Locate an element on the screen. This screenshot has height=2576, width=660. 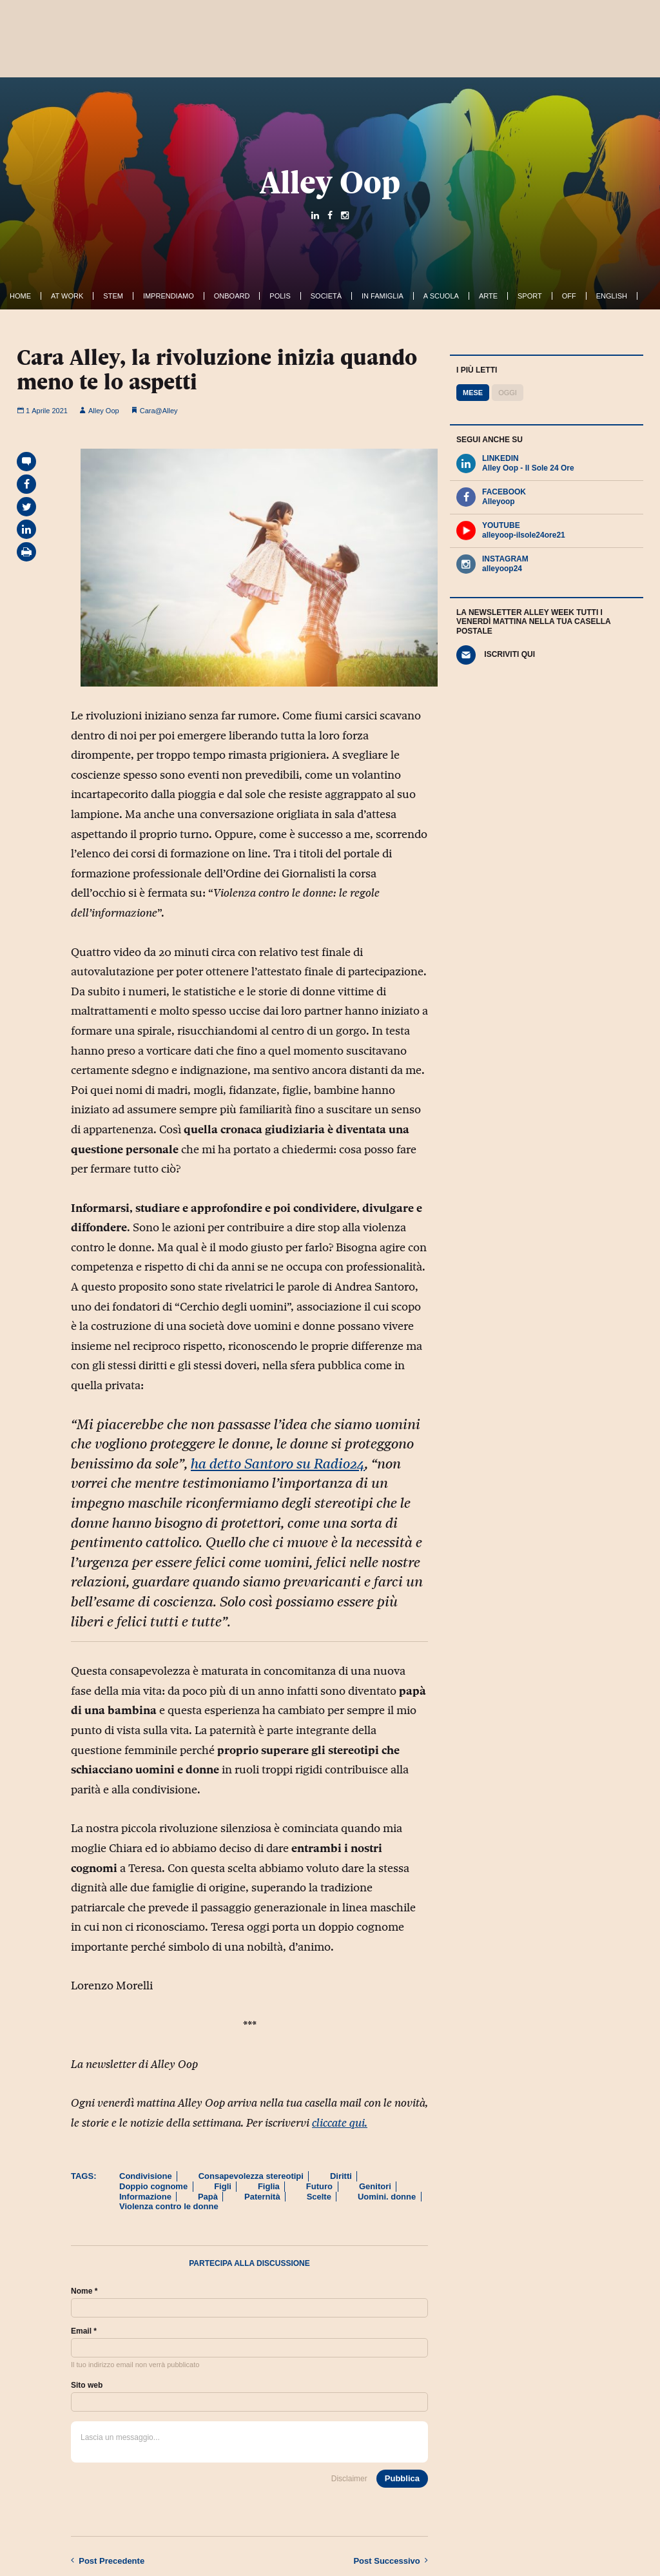
Disclaimer is located at coordinates (349, 2478).